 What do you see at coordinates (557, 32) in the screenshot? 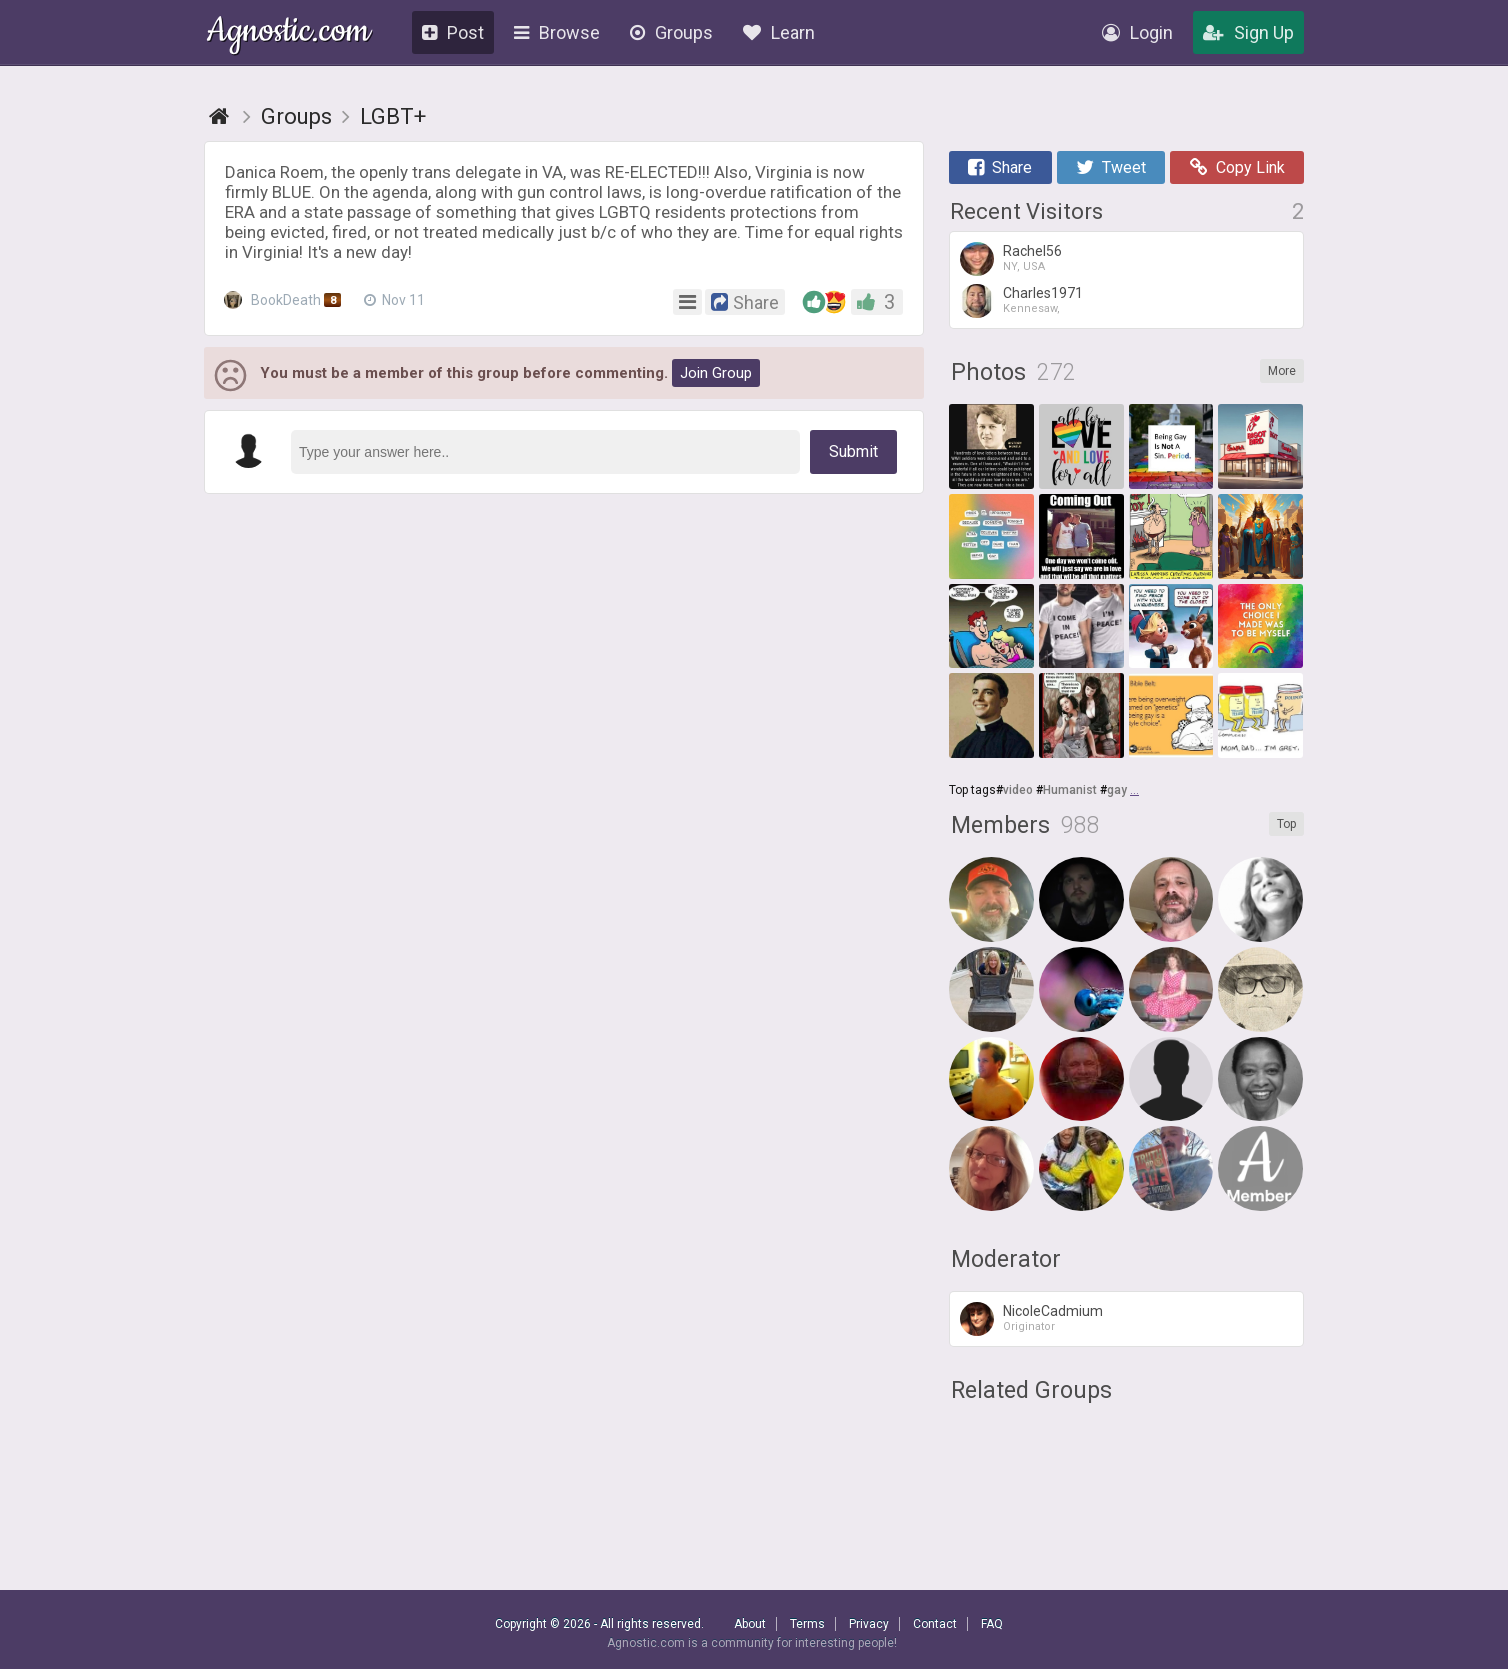
I see `Browse` at bounding box center [557, 32].